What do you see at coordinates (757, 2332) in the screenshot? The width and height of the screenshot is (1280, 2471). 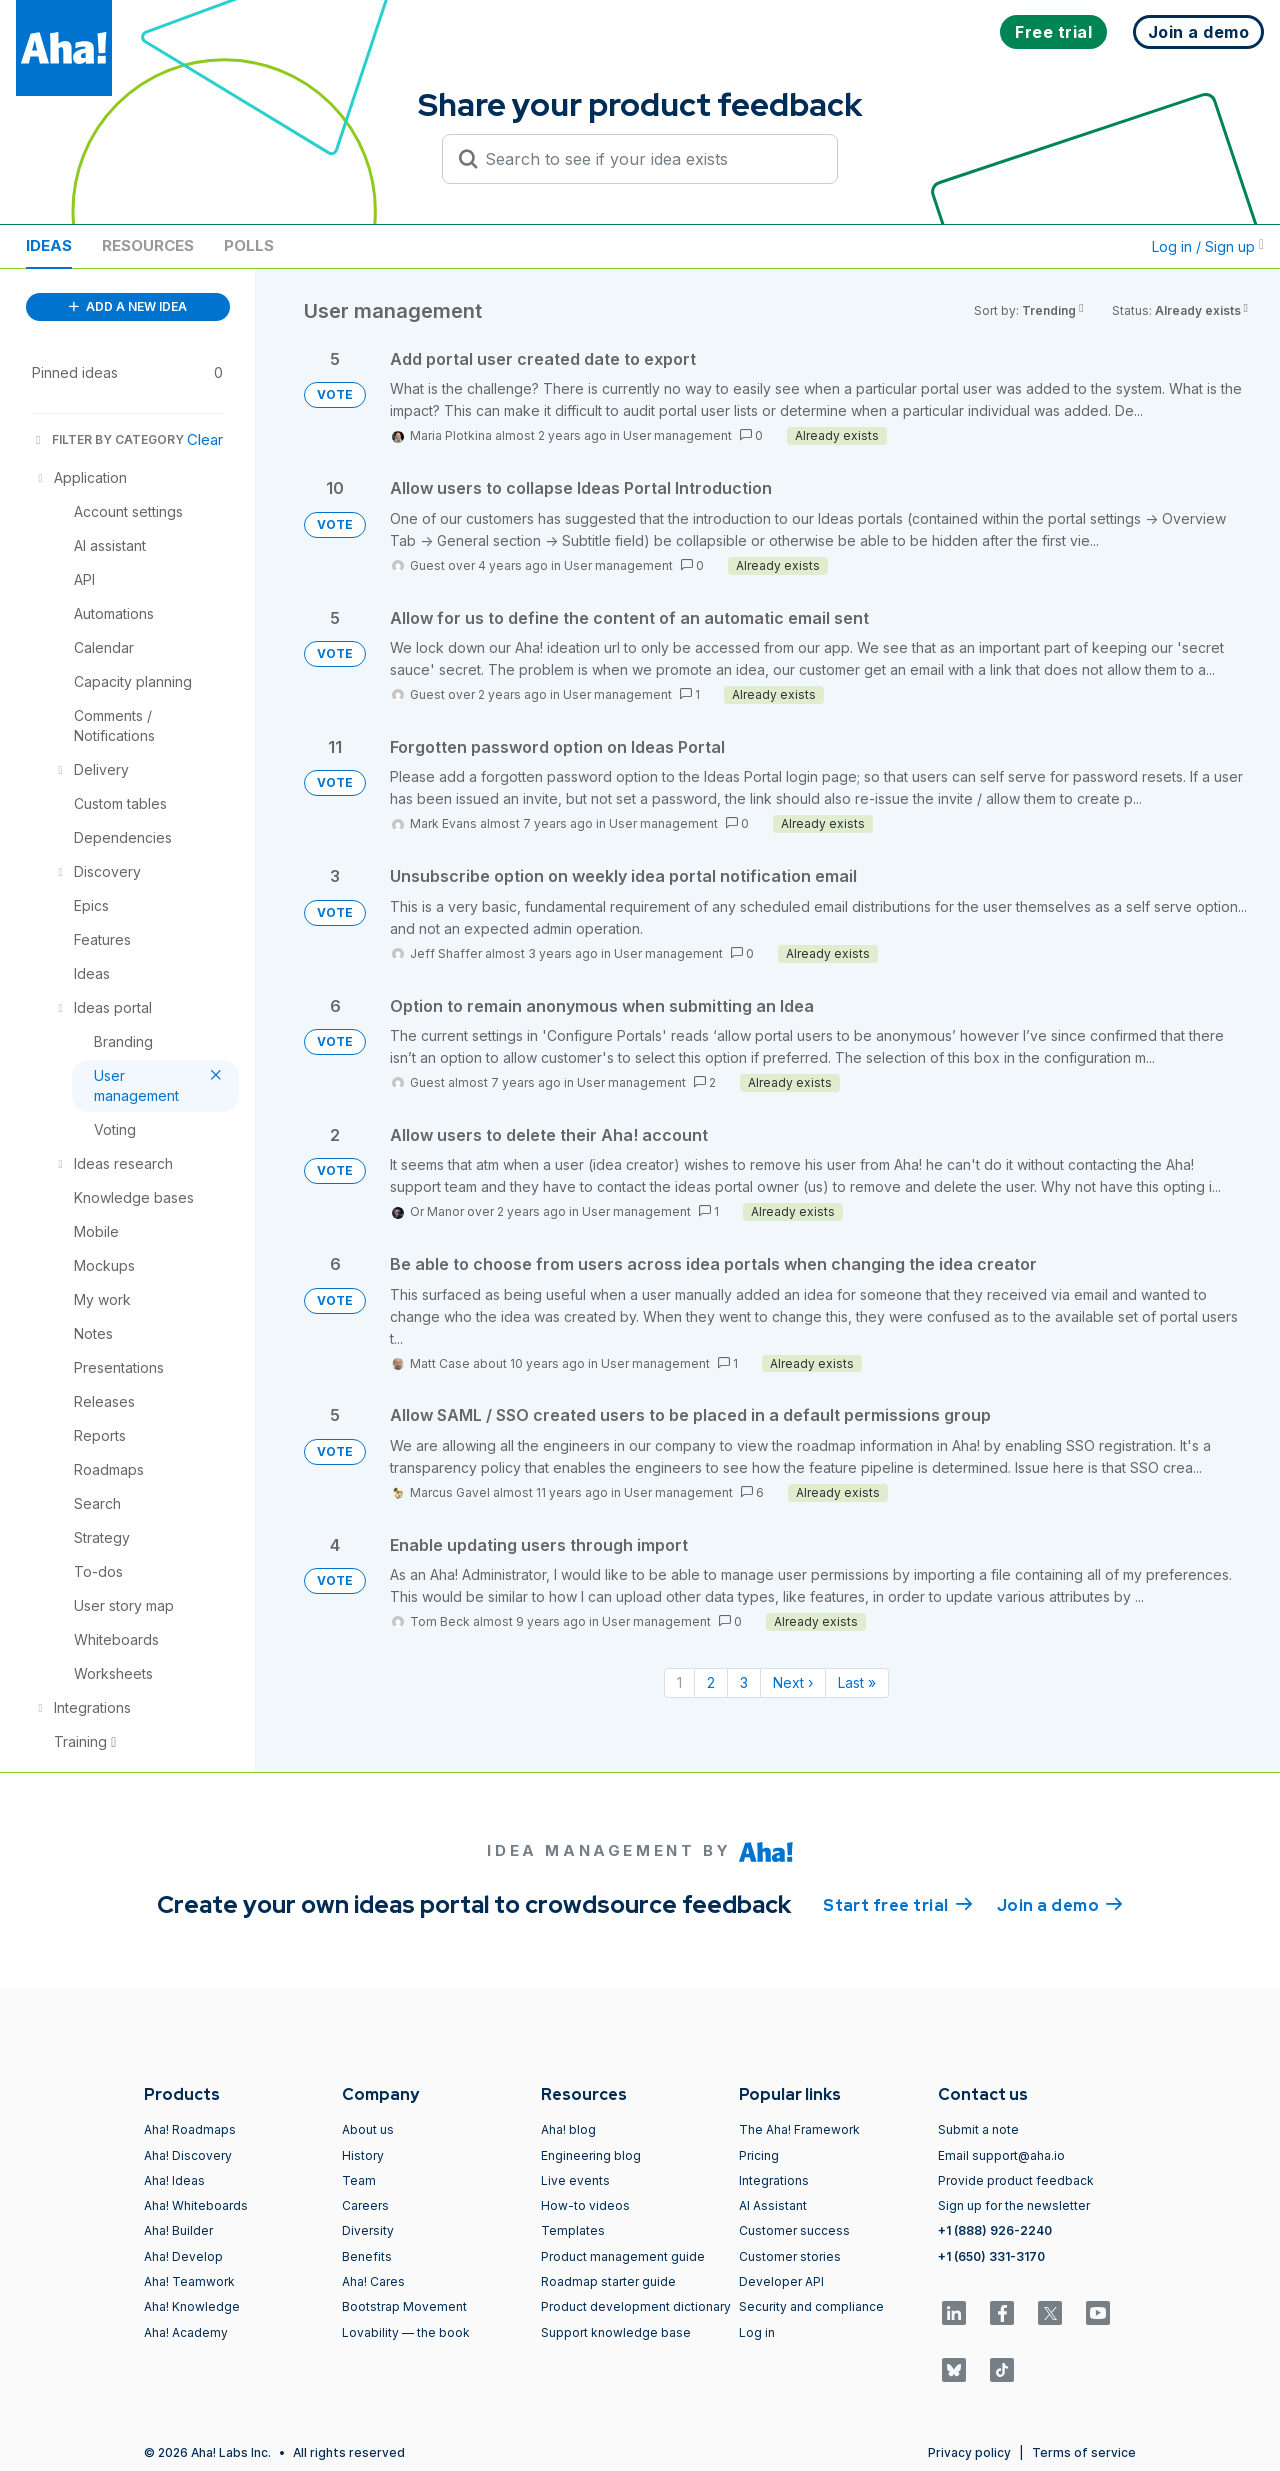 I see `Log in` at bounding box center [757, 2332].